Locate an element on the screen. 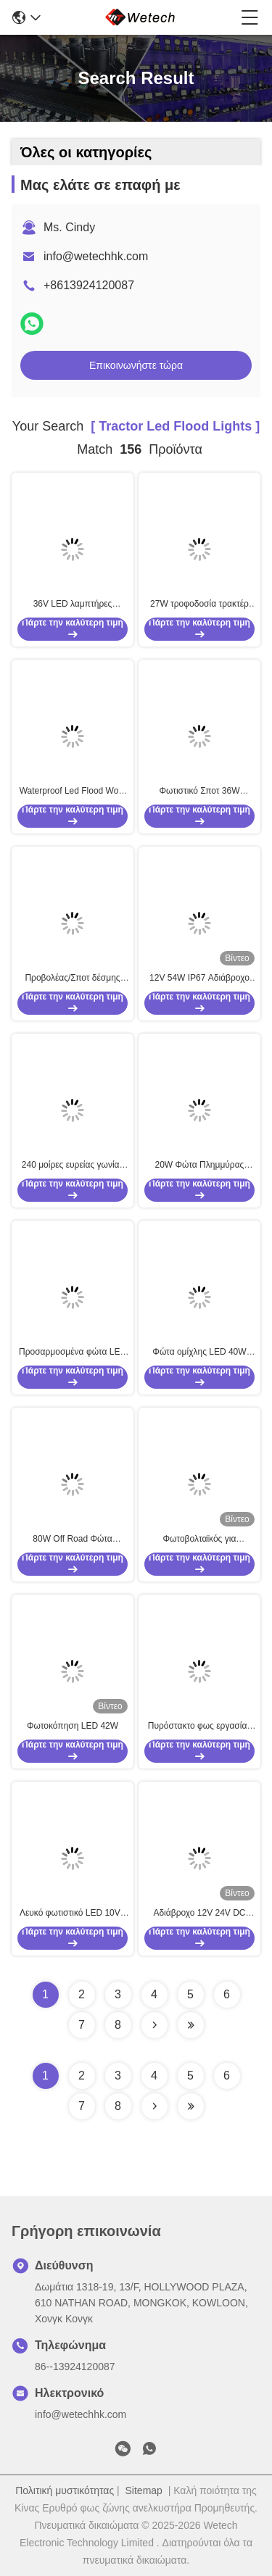  [Read more about Seminole ft-lastpage] is located at coordinates (191, 2106).